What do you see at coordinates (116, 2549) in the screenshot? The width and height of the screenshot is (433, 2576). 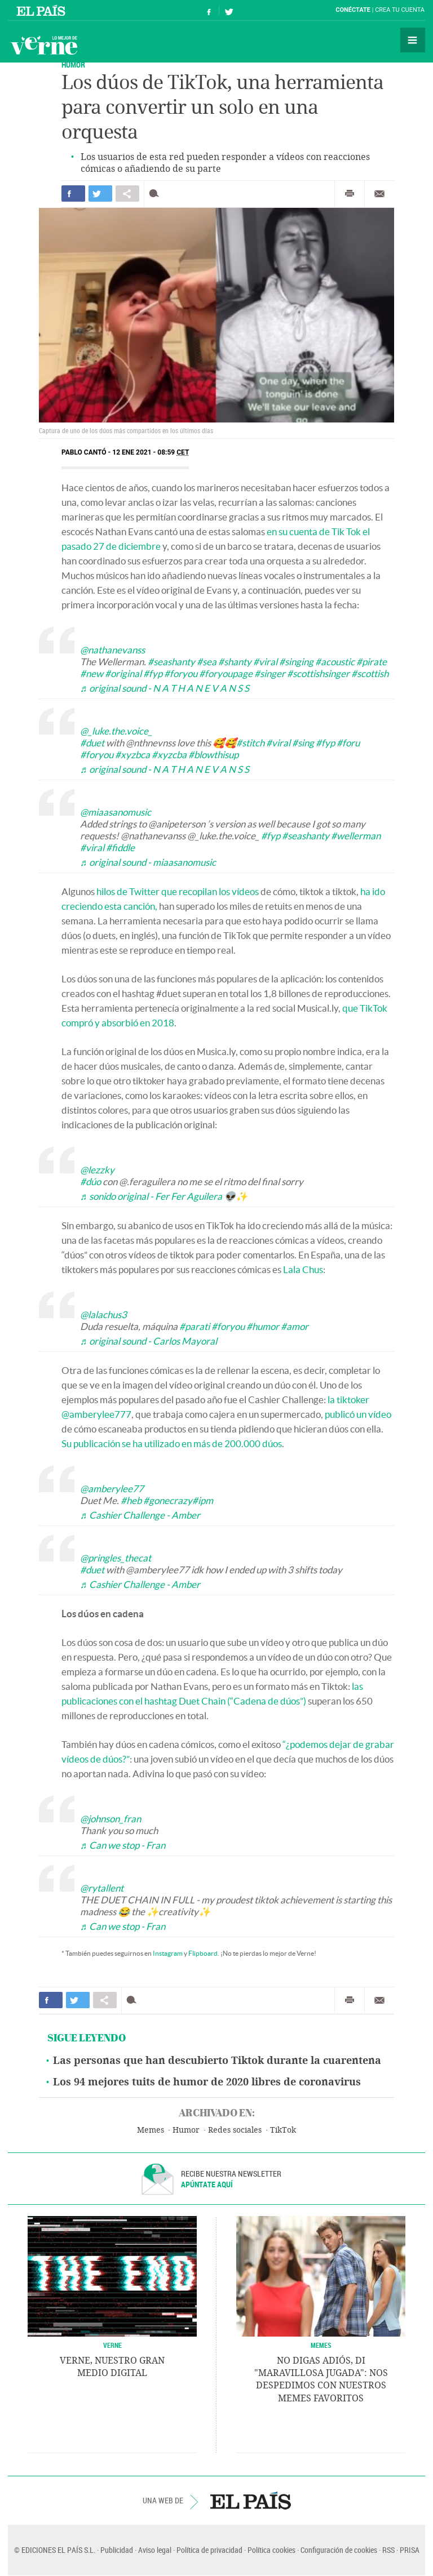 I see `Publicidad` at bounding box center [116, 2549].